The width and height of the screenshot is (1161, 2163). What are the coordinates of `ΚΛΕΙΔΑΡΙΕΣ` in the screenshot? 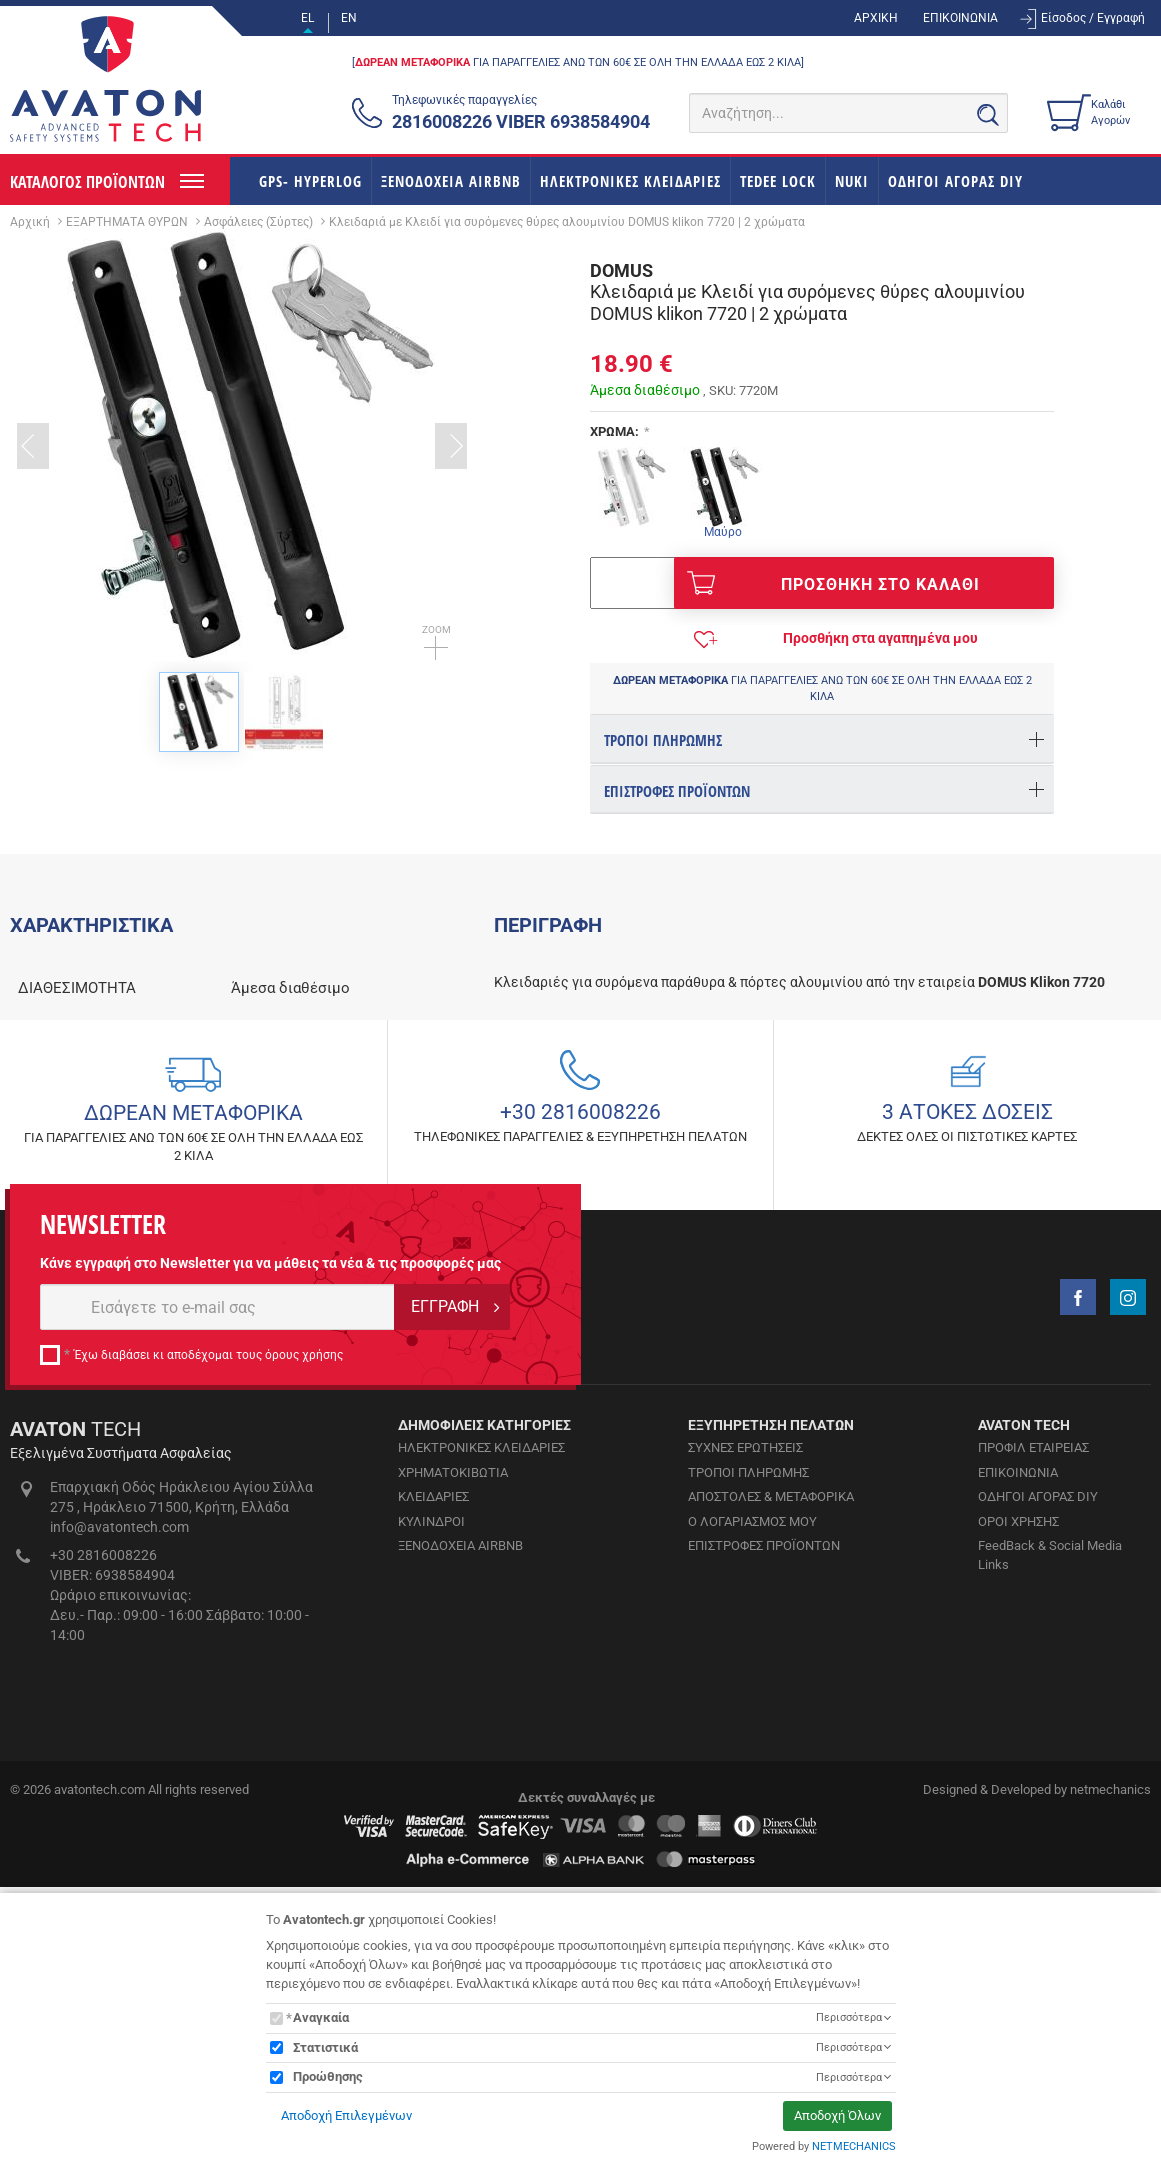 It's located at (433, 1873).